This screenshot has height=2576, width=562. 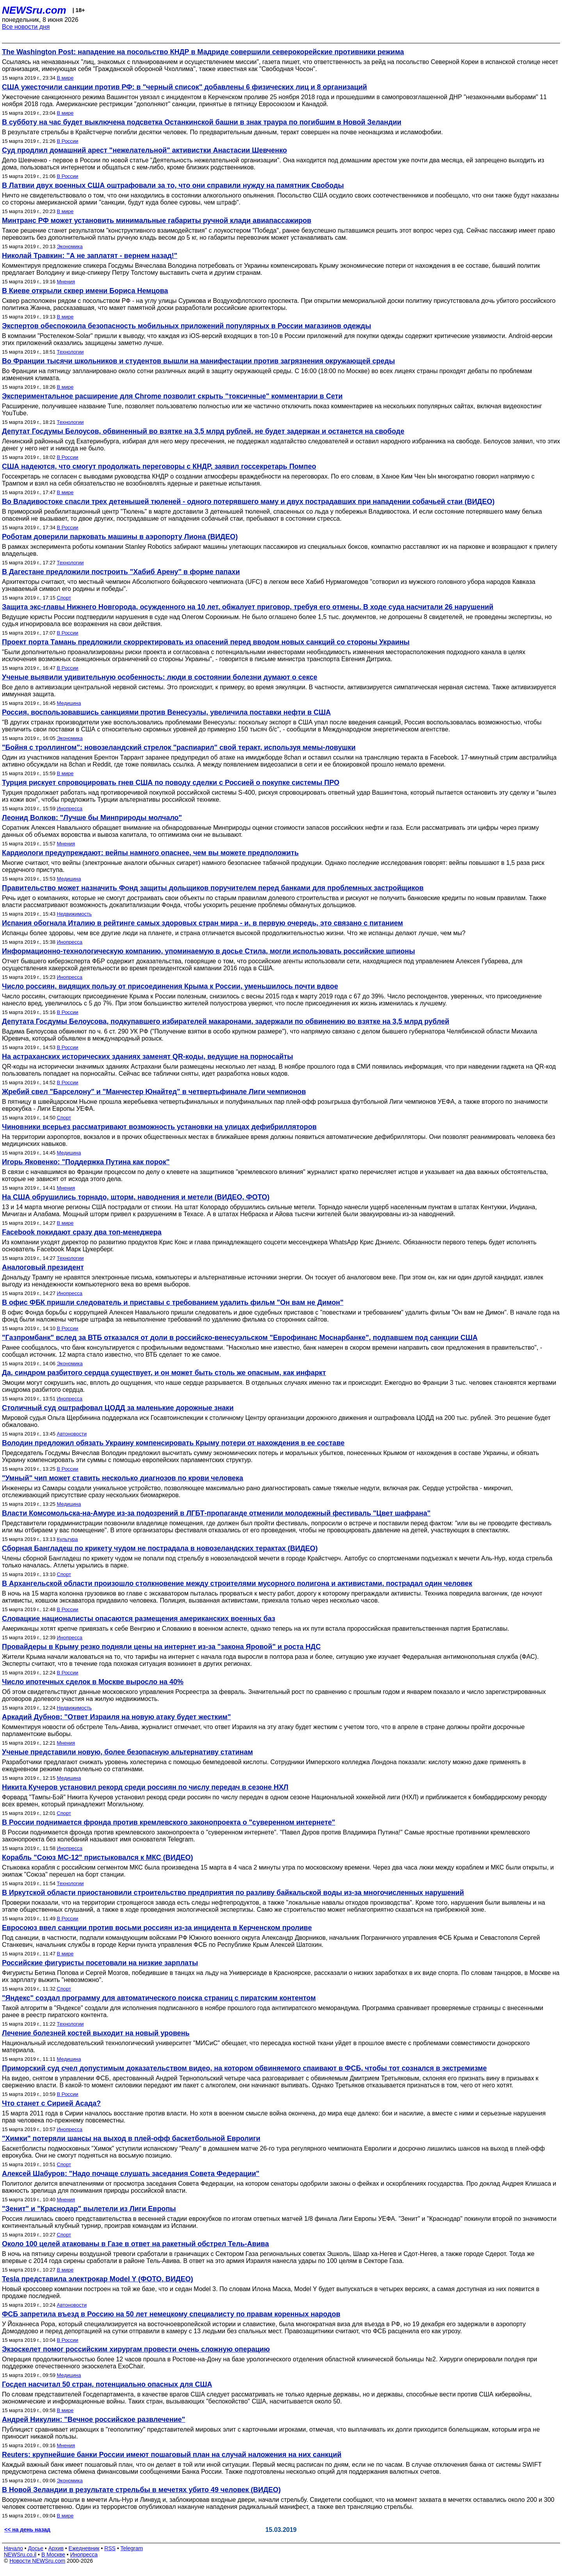 What do you see at coordinates (147, 1056) in the screenshot?
I see `На астраханских исторических зданиях заменят QR-коды, ведущие на порносайты` at bounding box center [147, 1056].